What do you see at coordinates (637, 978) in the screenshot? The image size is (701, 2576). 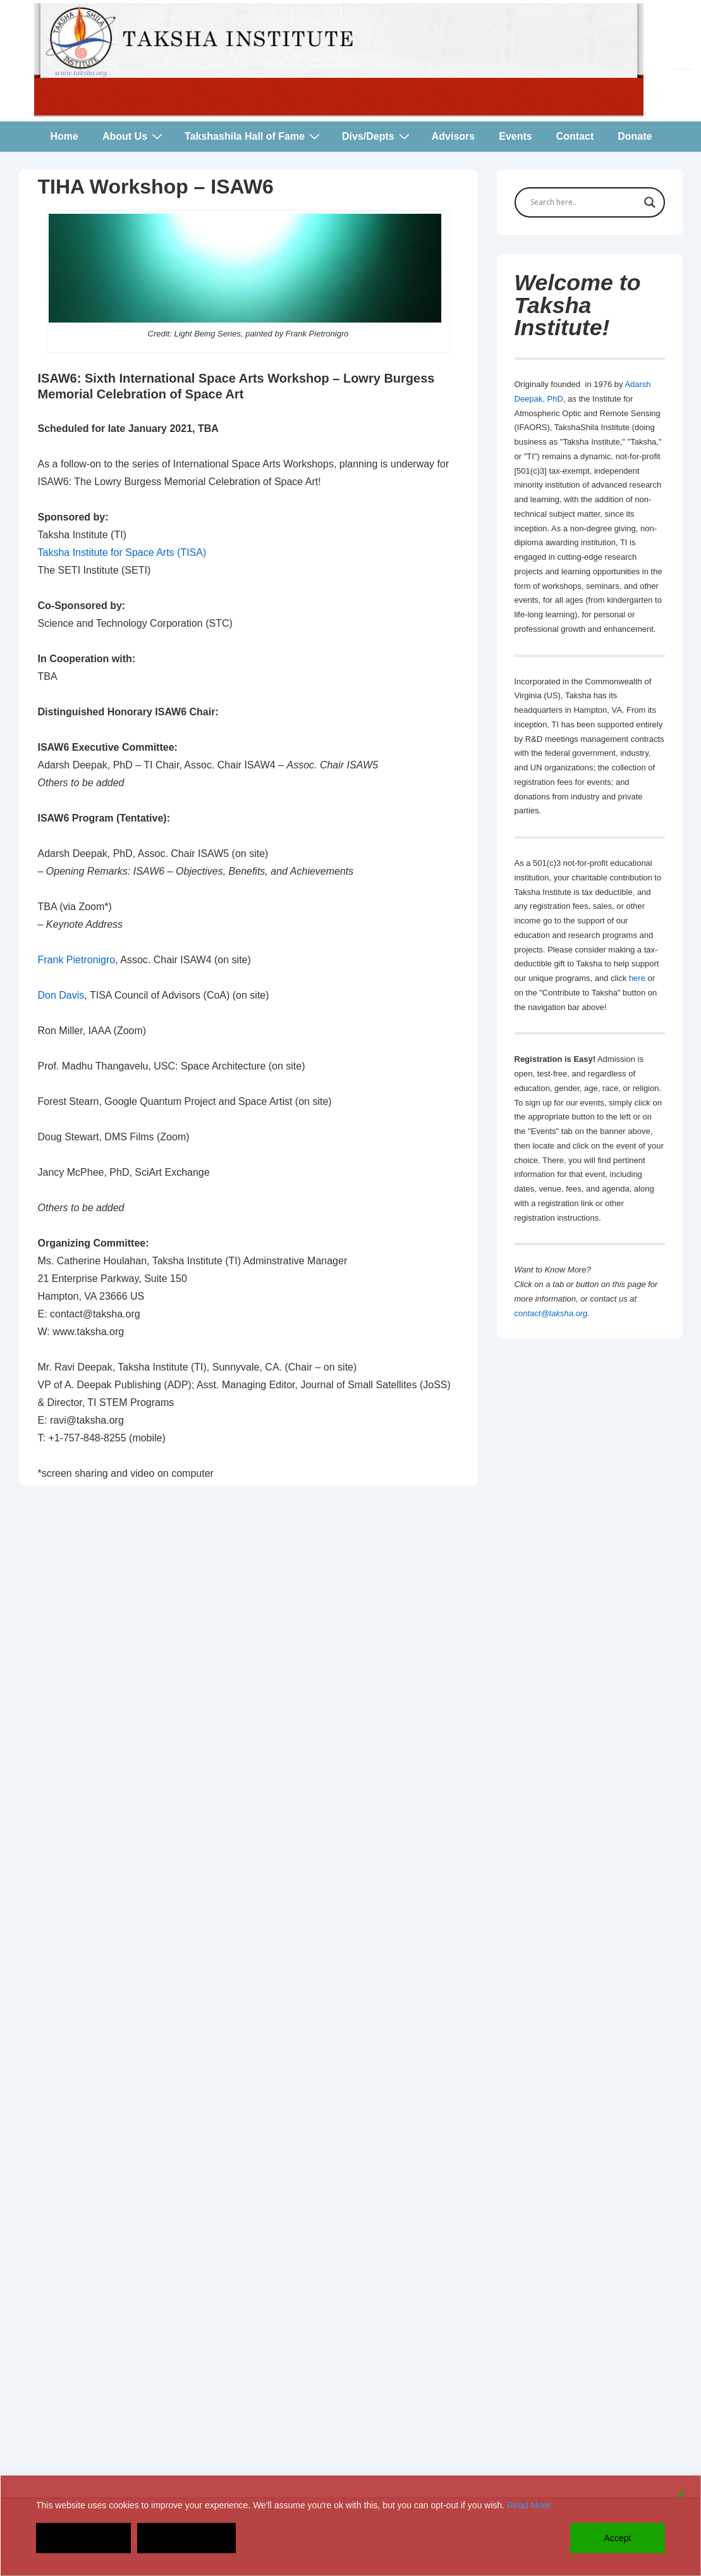 I see `here` at bounding box center [637, 978].